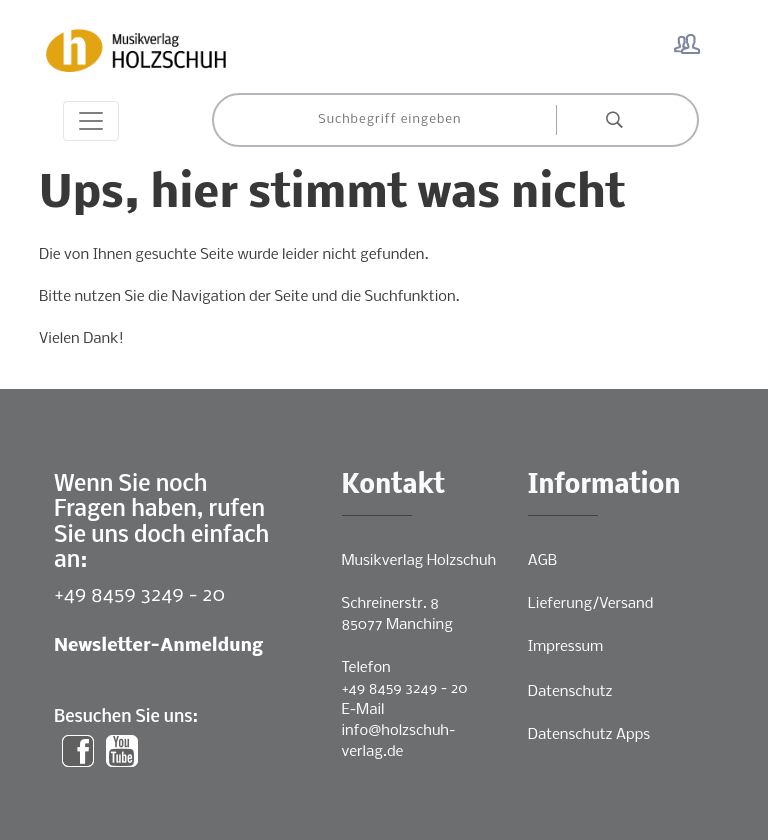 This screenshot has height=840, width=768. I want to click on Telefon, so click(366, 668).